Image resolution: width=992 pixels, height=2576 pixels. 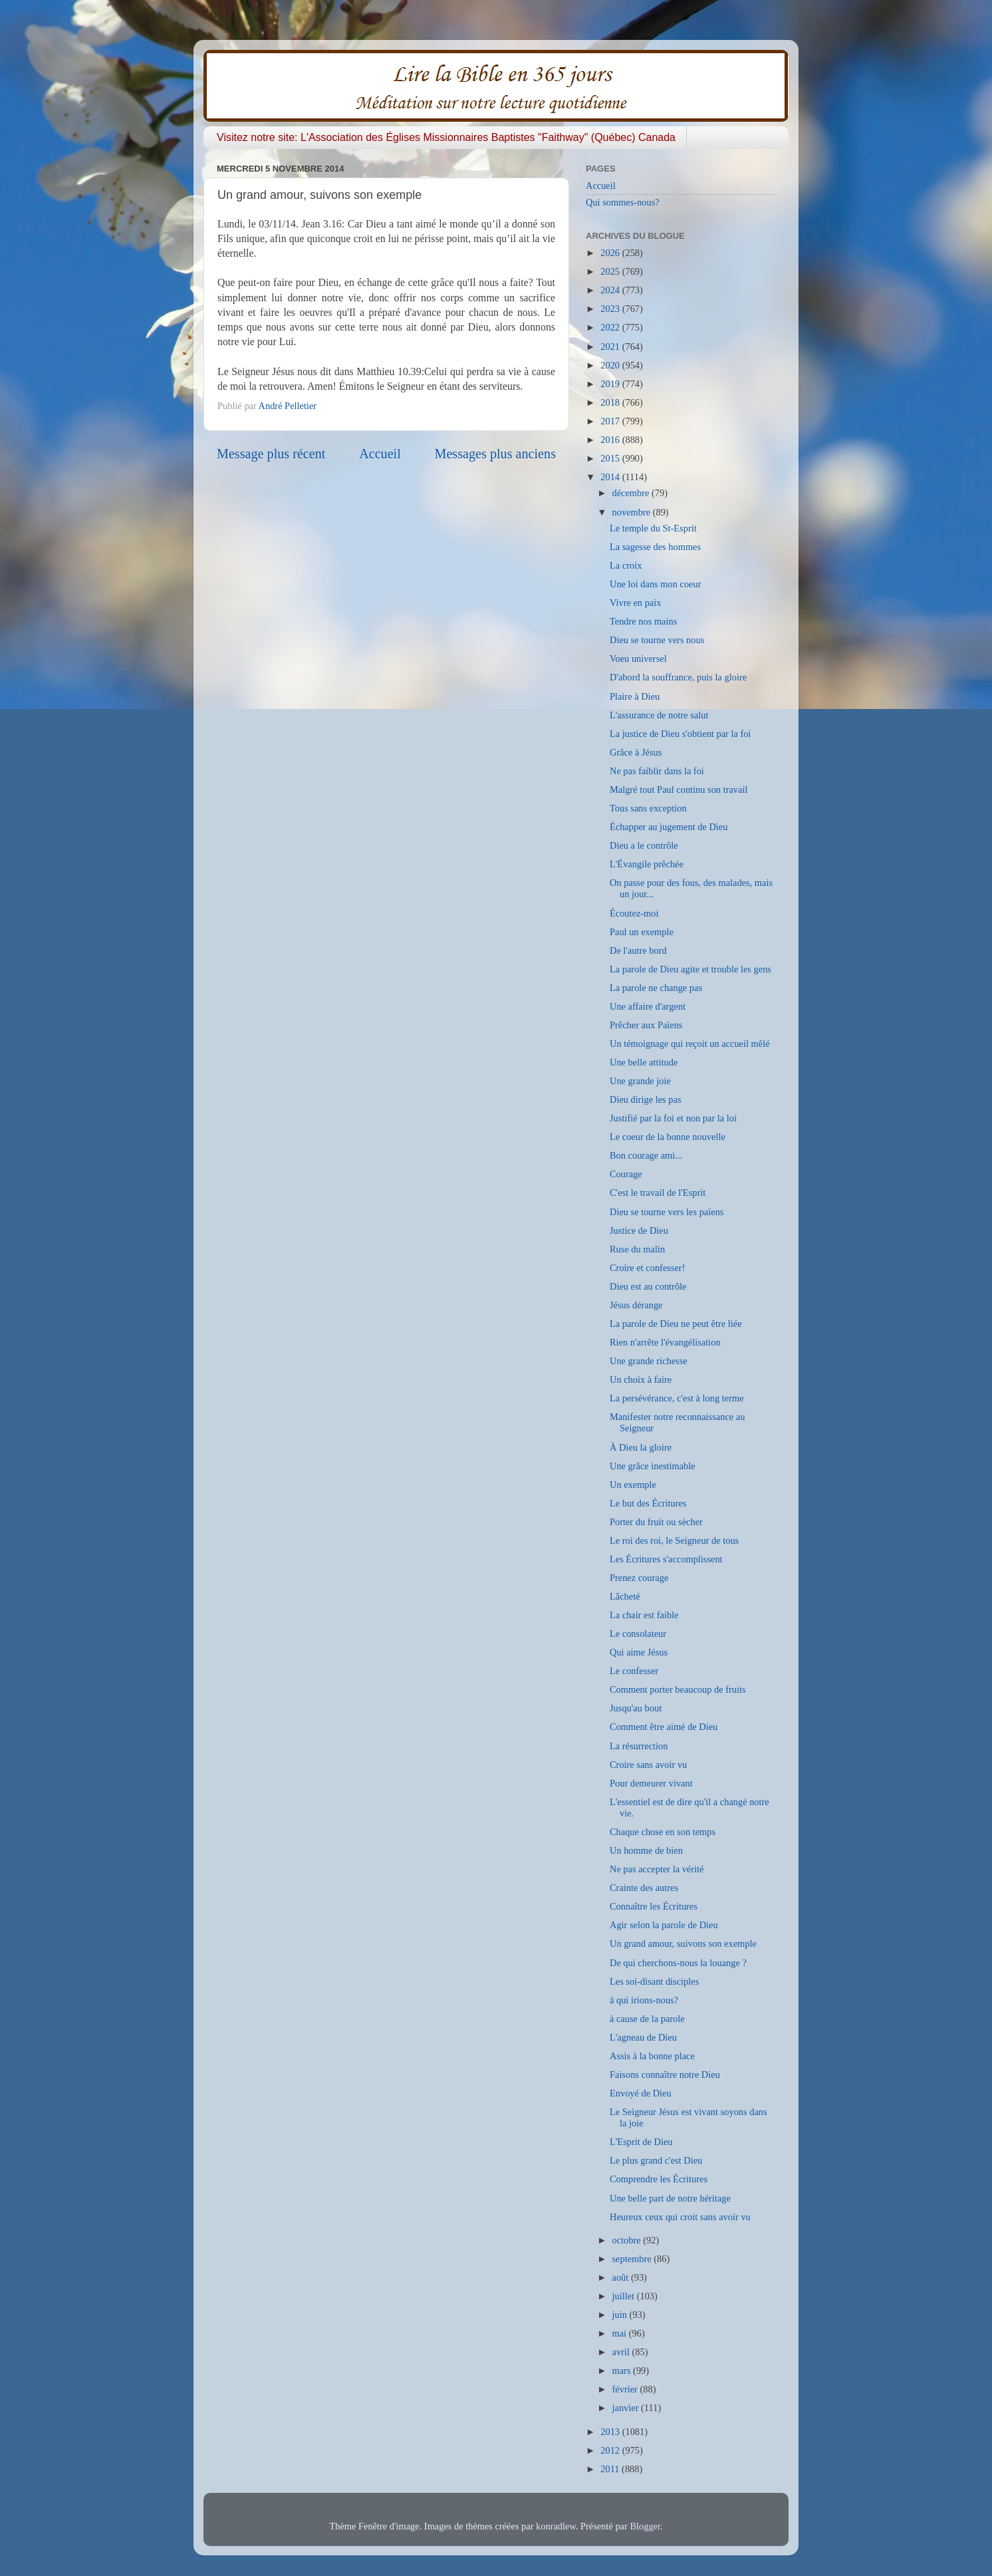 I want to click on Grâce à Jésus, so click(x=636, y=752).